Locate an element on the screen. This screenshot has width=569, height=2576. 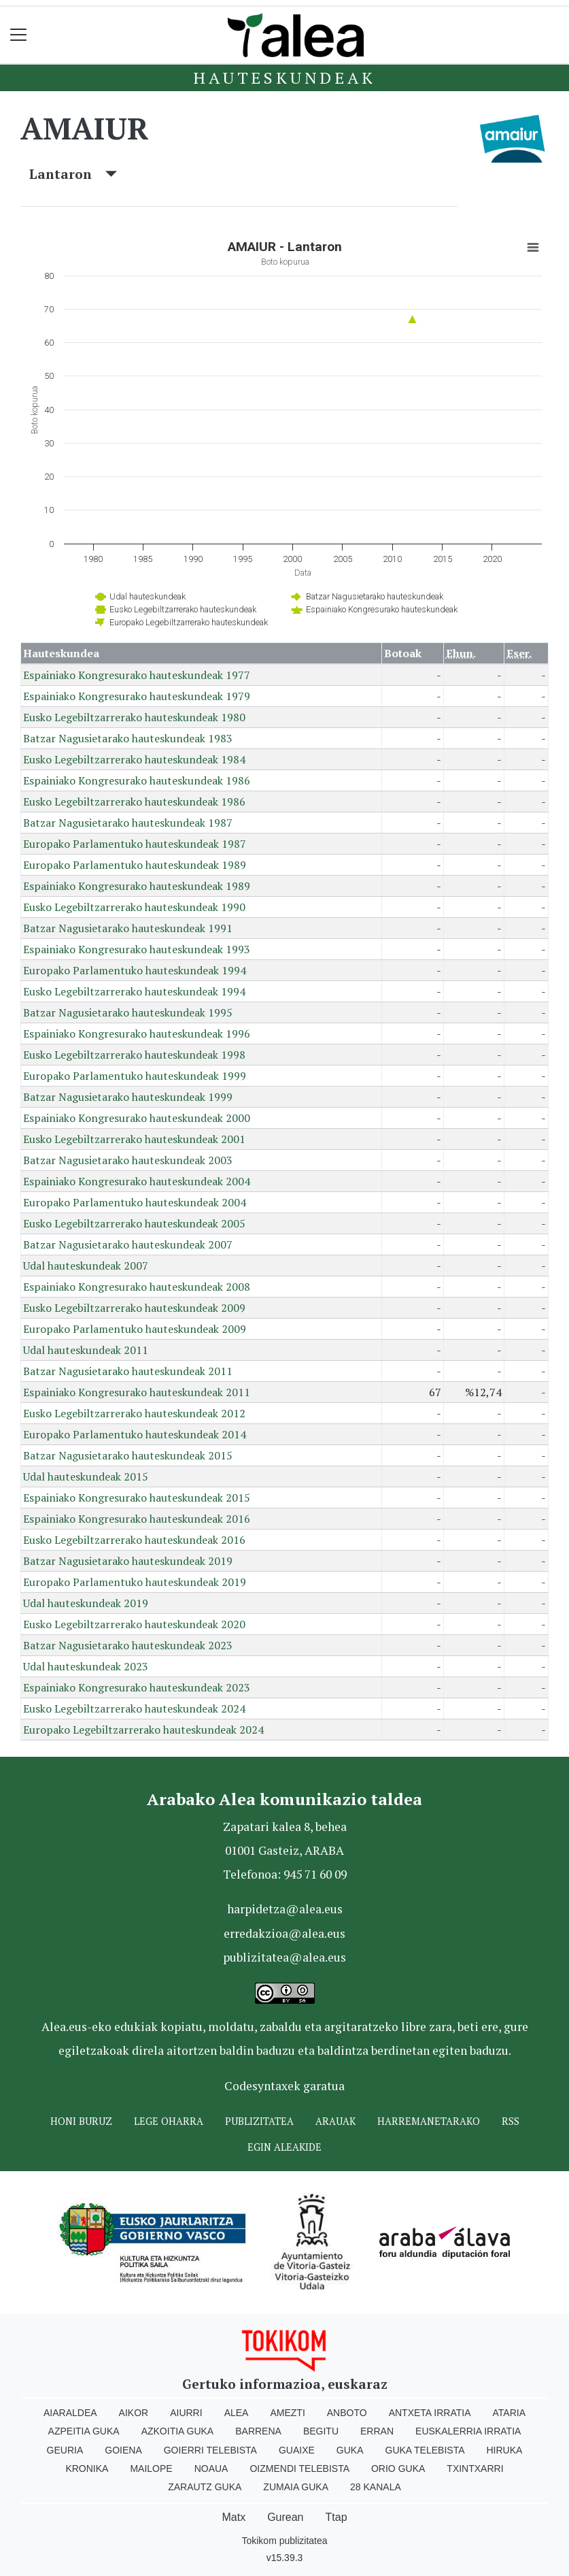
Antxeta irratia is located at coordinates (430, 2412).